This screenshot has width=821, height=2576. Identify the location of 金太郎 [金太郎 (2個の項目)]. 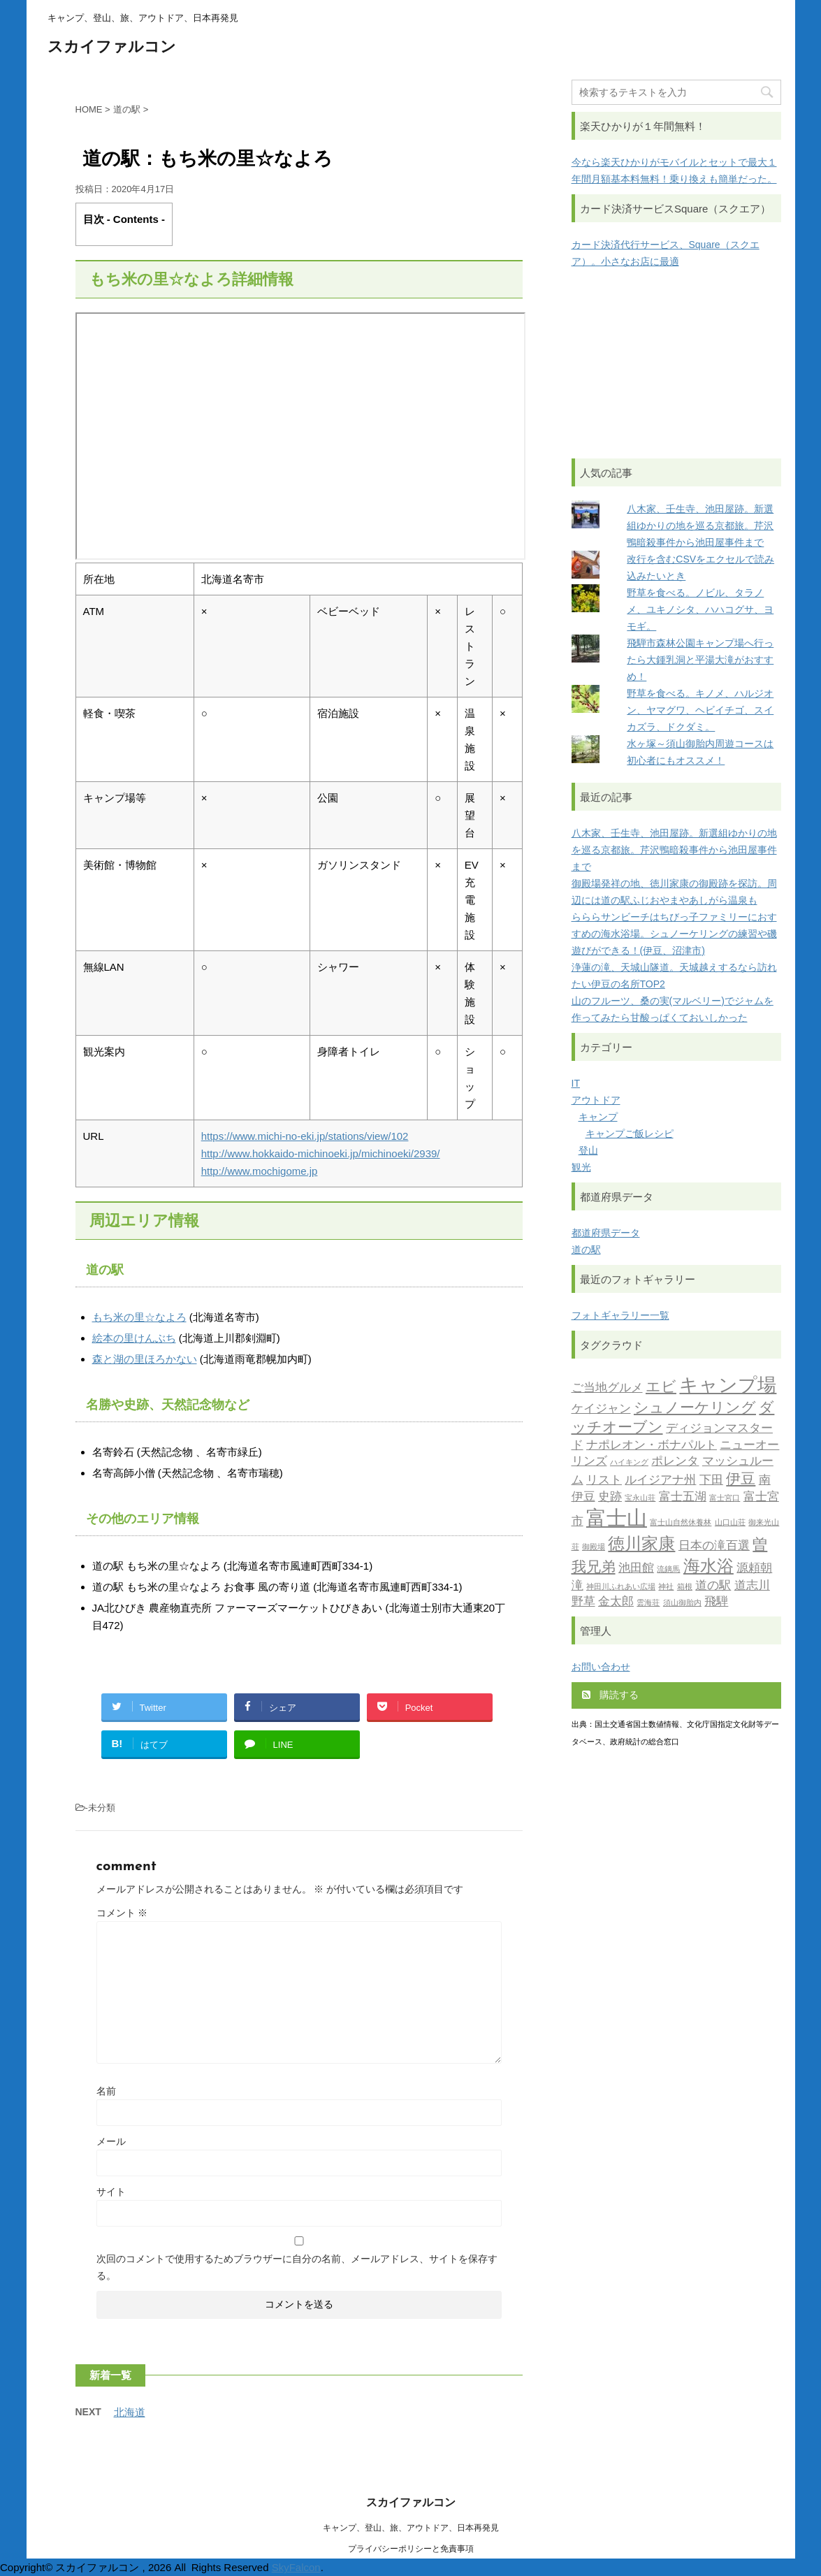
(616, 1602).